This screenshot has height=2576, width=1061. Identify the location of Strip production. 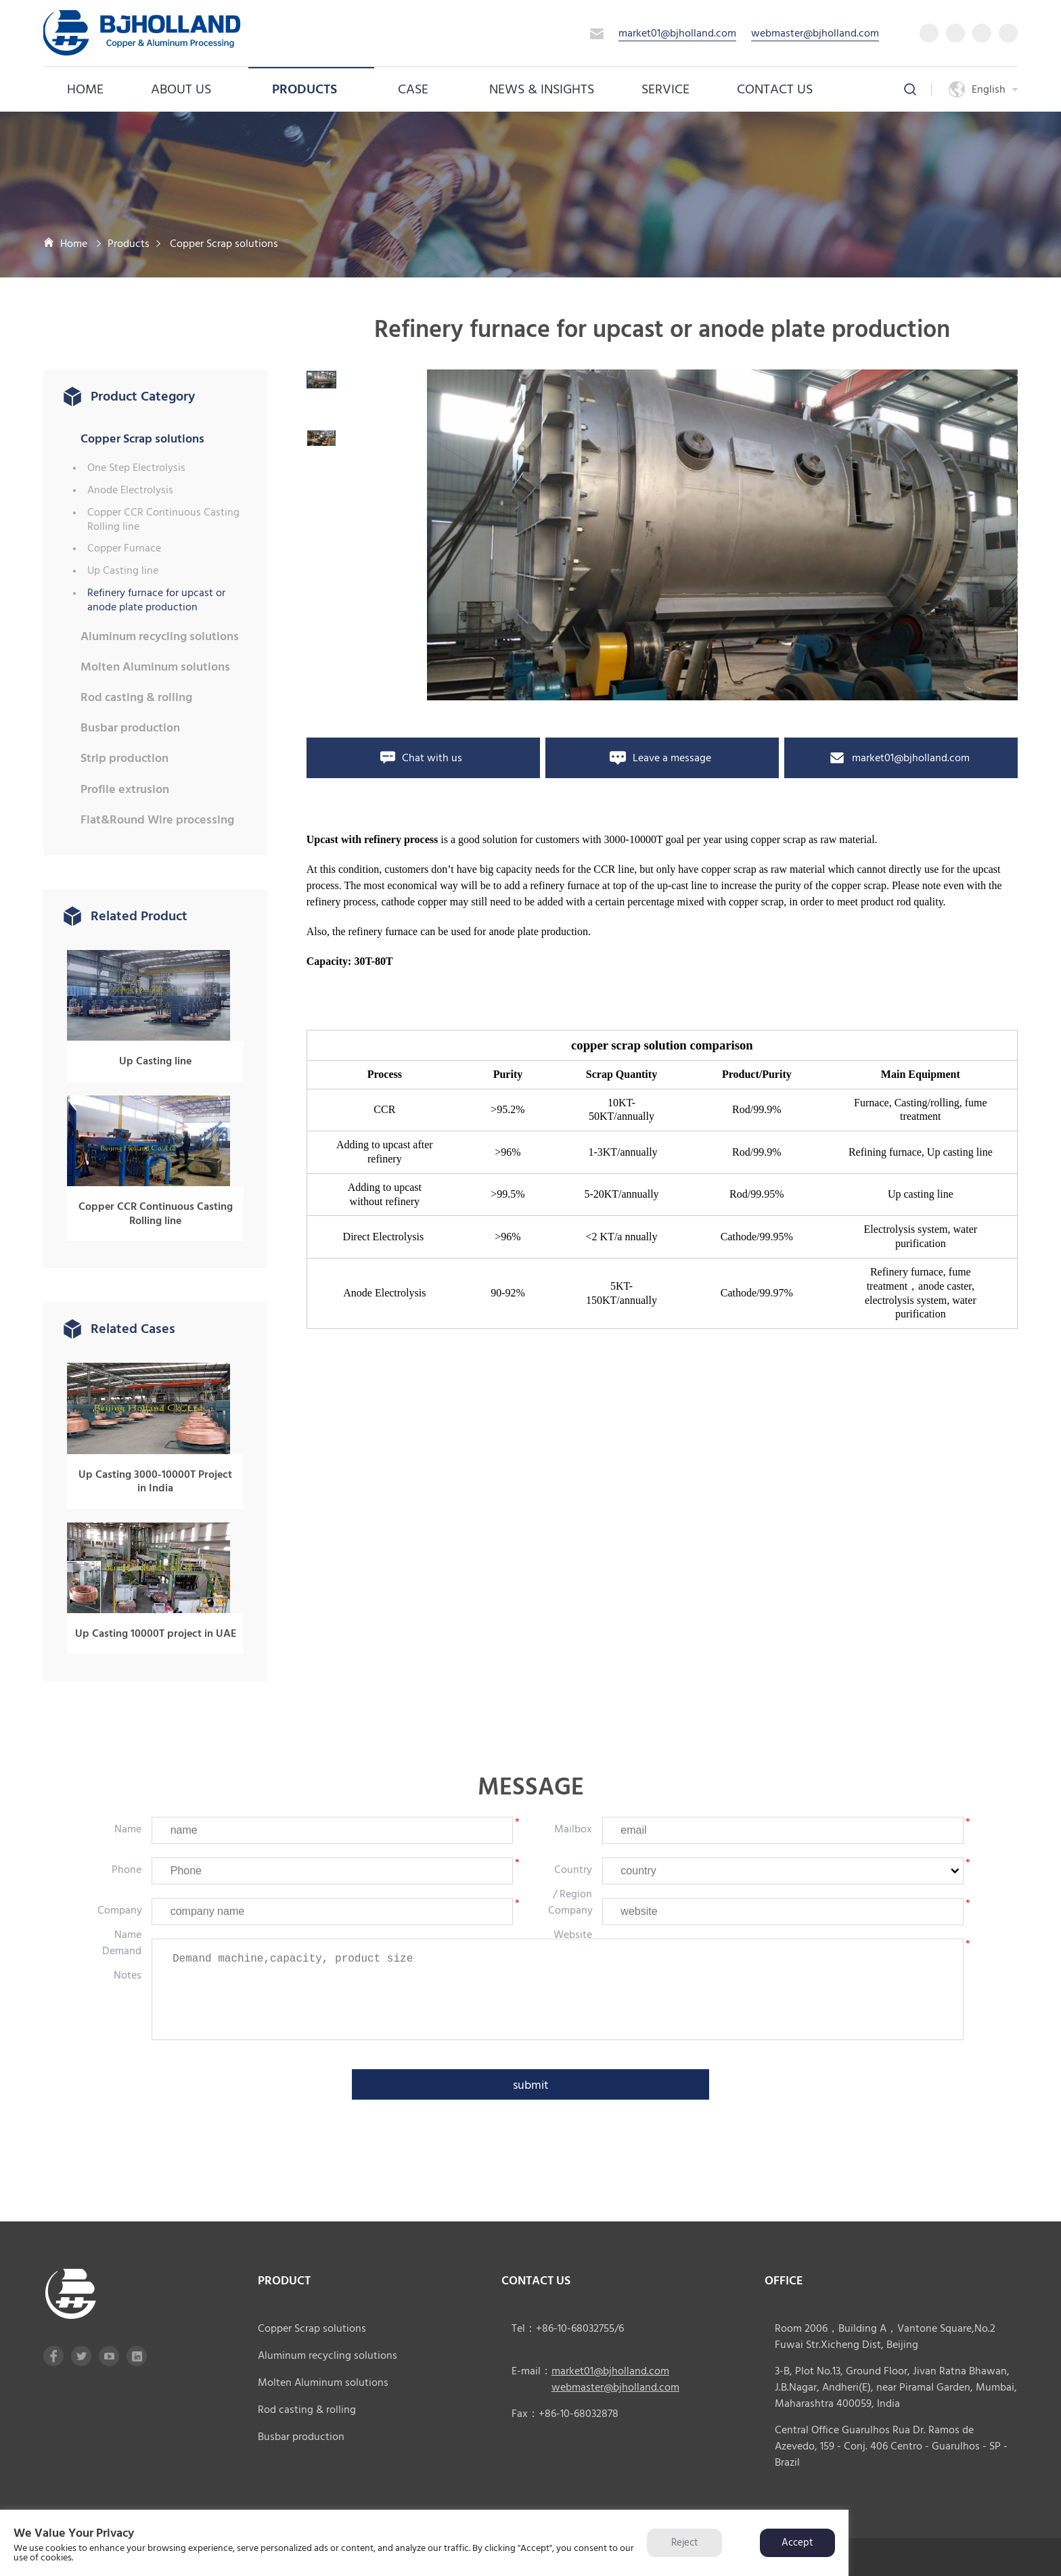
(124, 758).